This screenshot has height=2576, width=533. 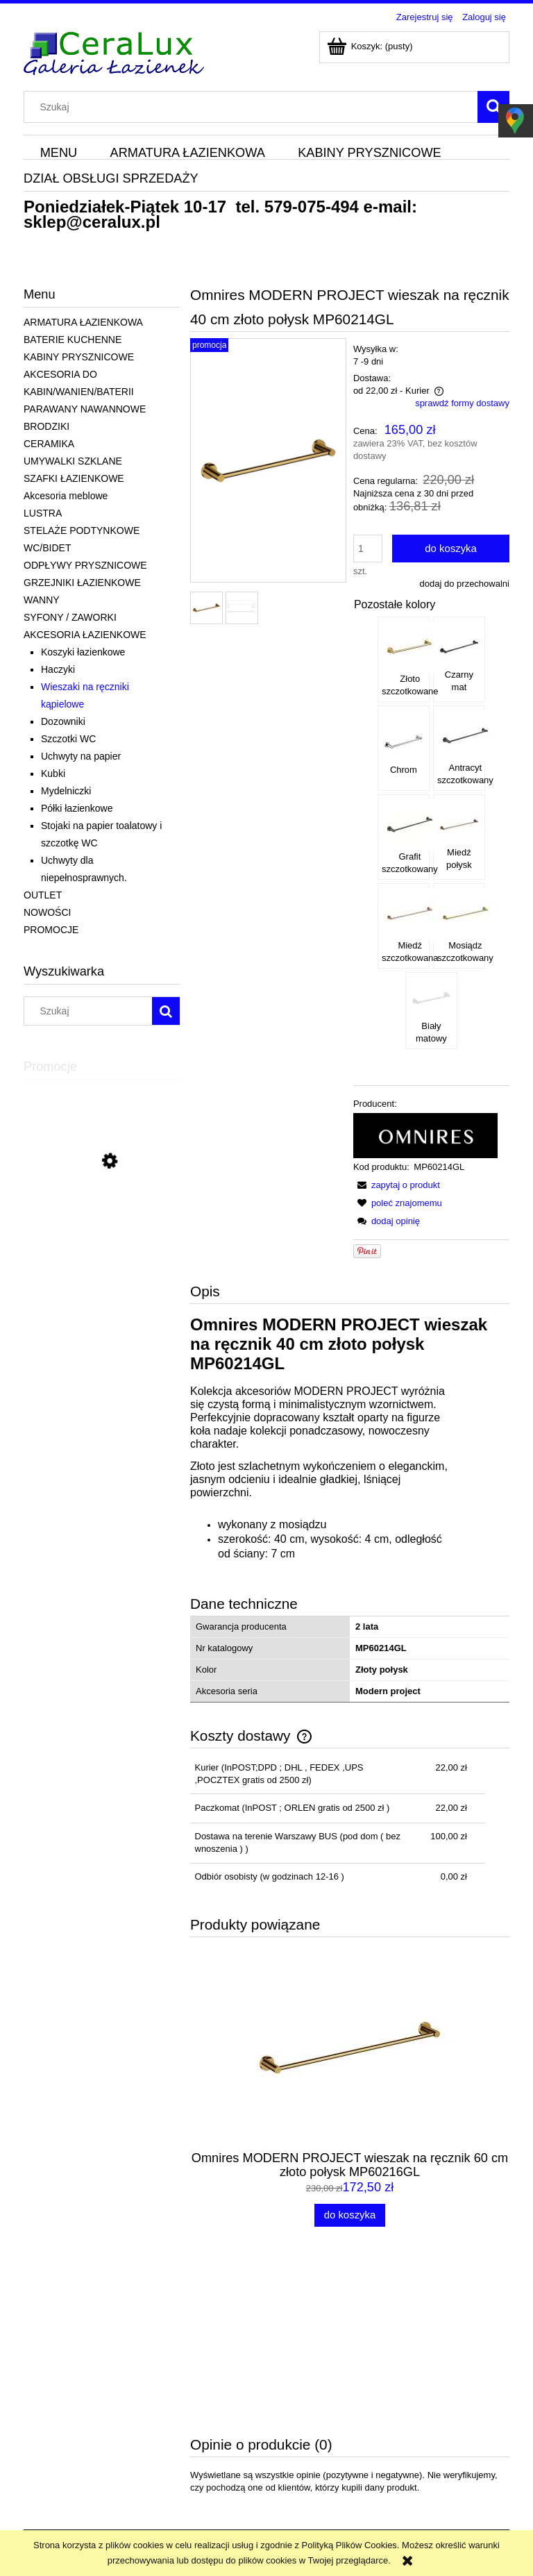 What do you see at coordinates (92, 221) in the screenshot?
I see `sklep@ceralux.pl` at bounding box center [92, 221].